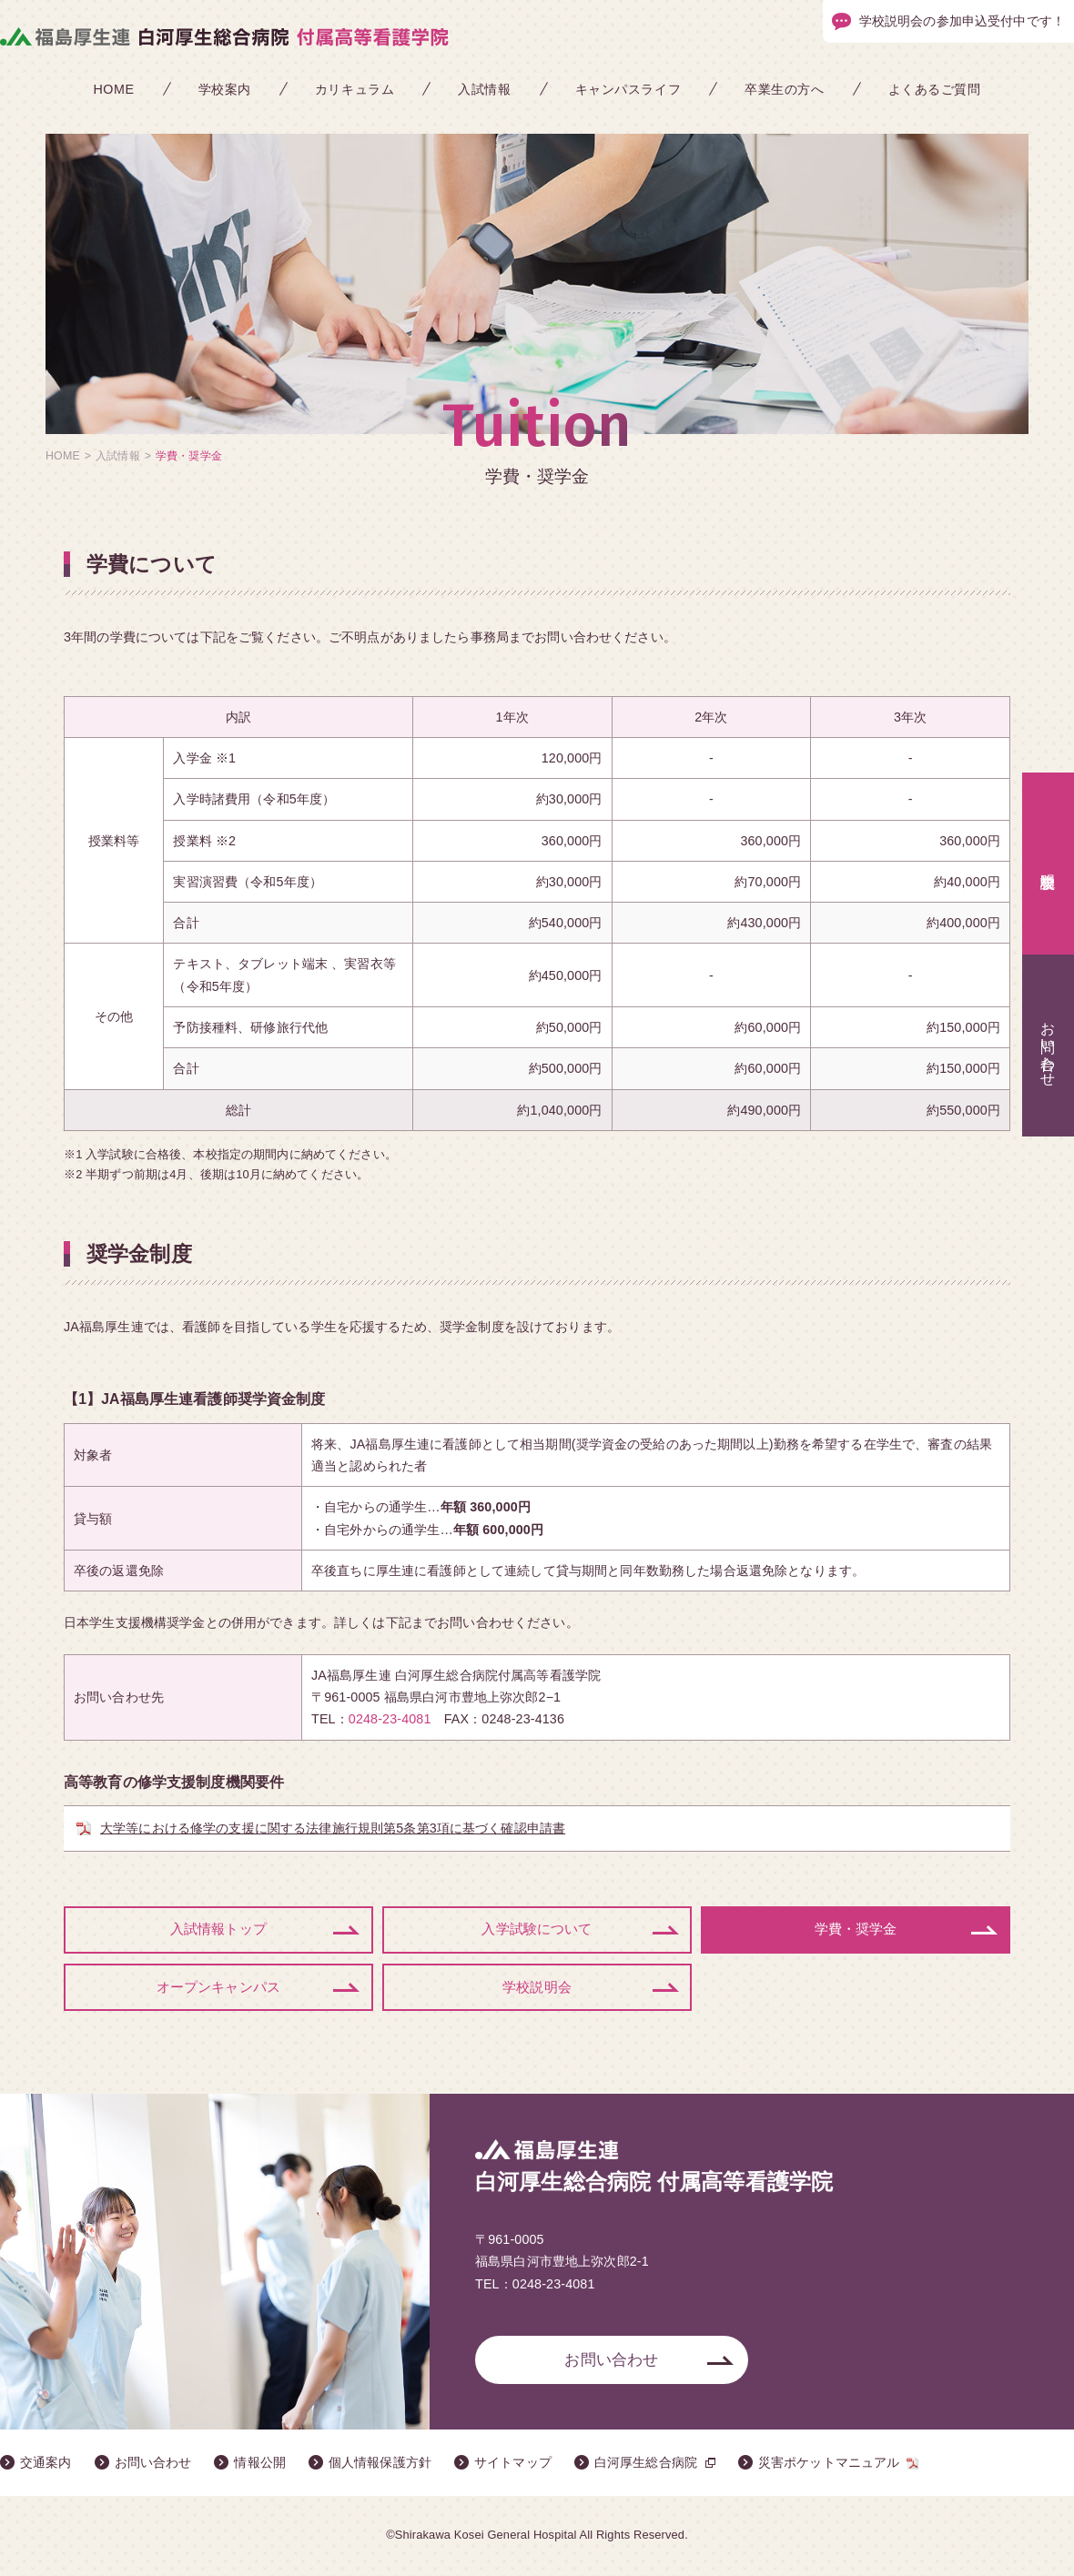  What do you see at coordinates (484, 89) in the screenshot?
I see `入試情報` at bounding box center [484, 89].